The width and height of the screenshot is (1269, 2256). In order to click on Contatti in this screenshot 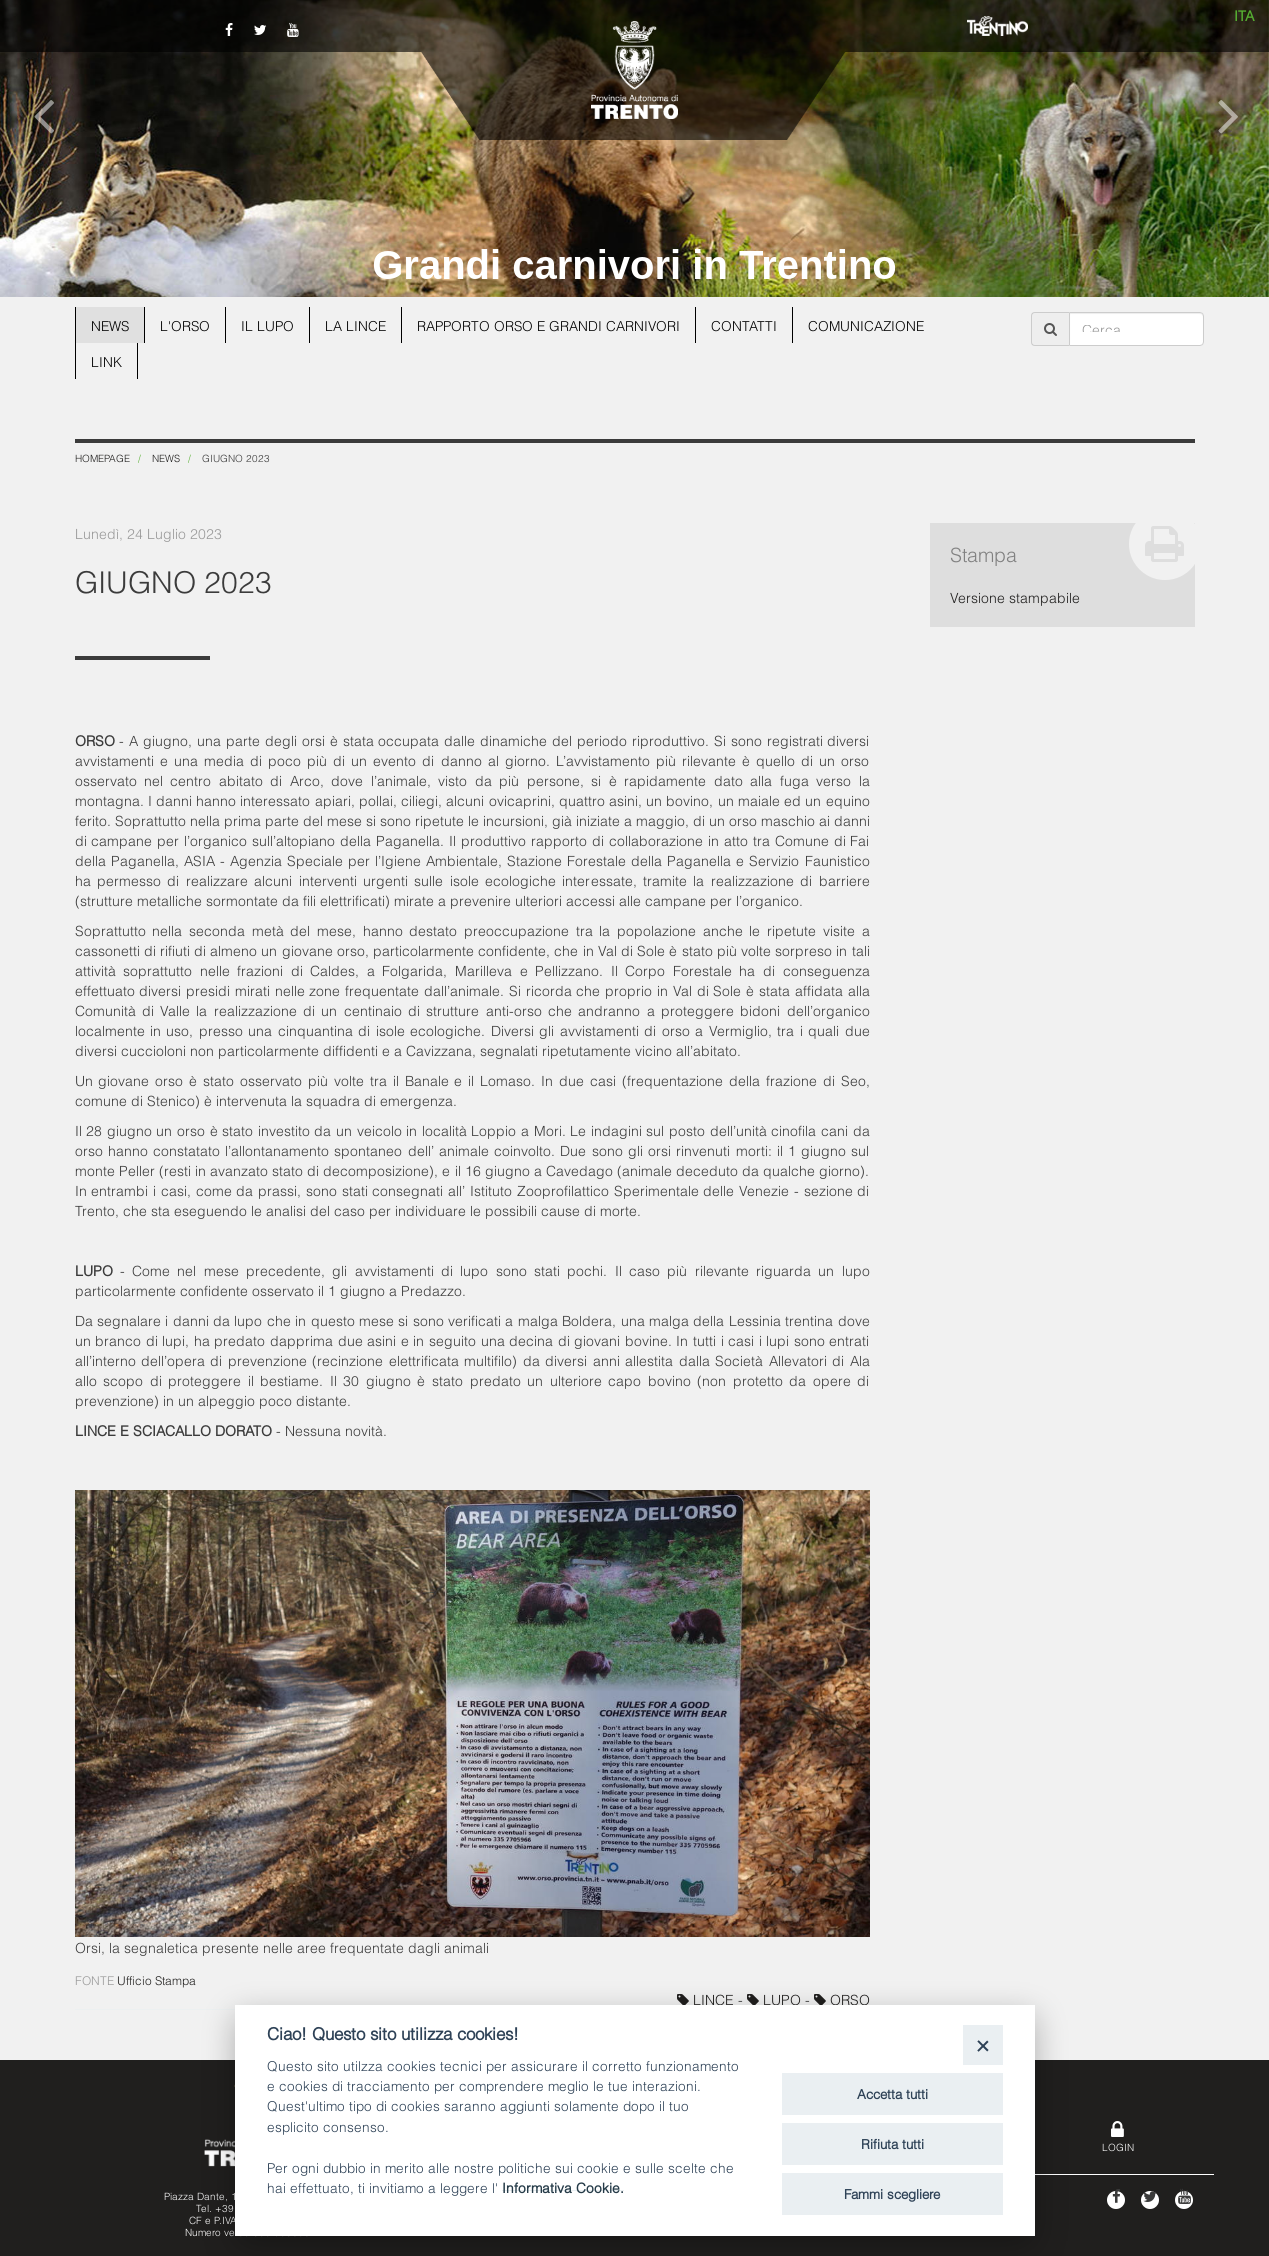, I will do `click(754, 324)`.